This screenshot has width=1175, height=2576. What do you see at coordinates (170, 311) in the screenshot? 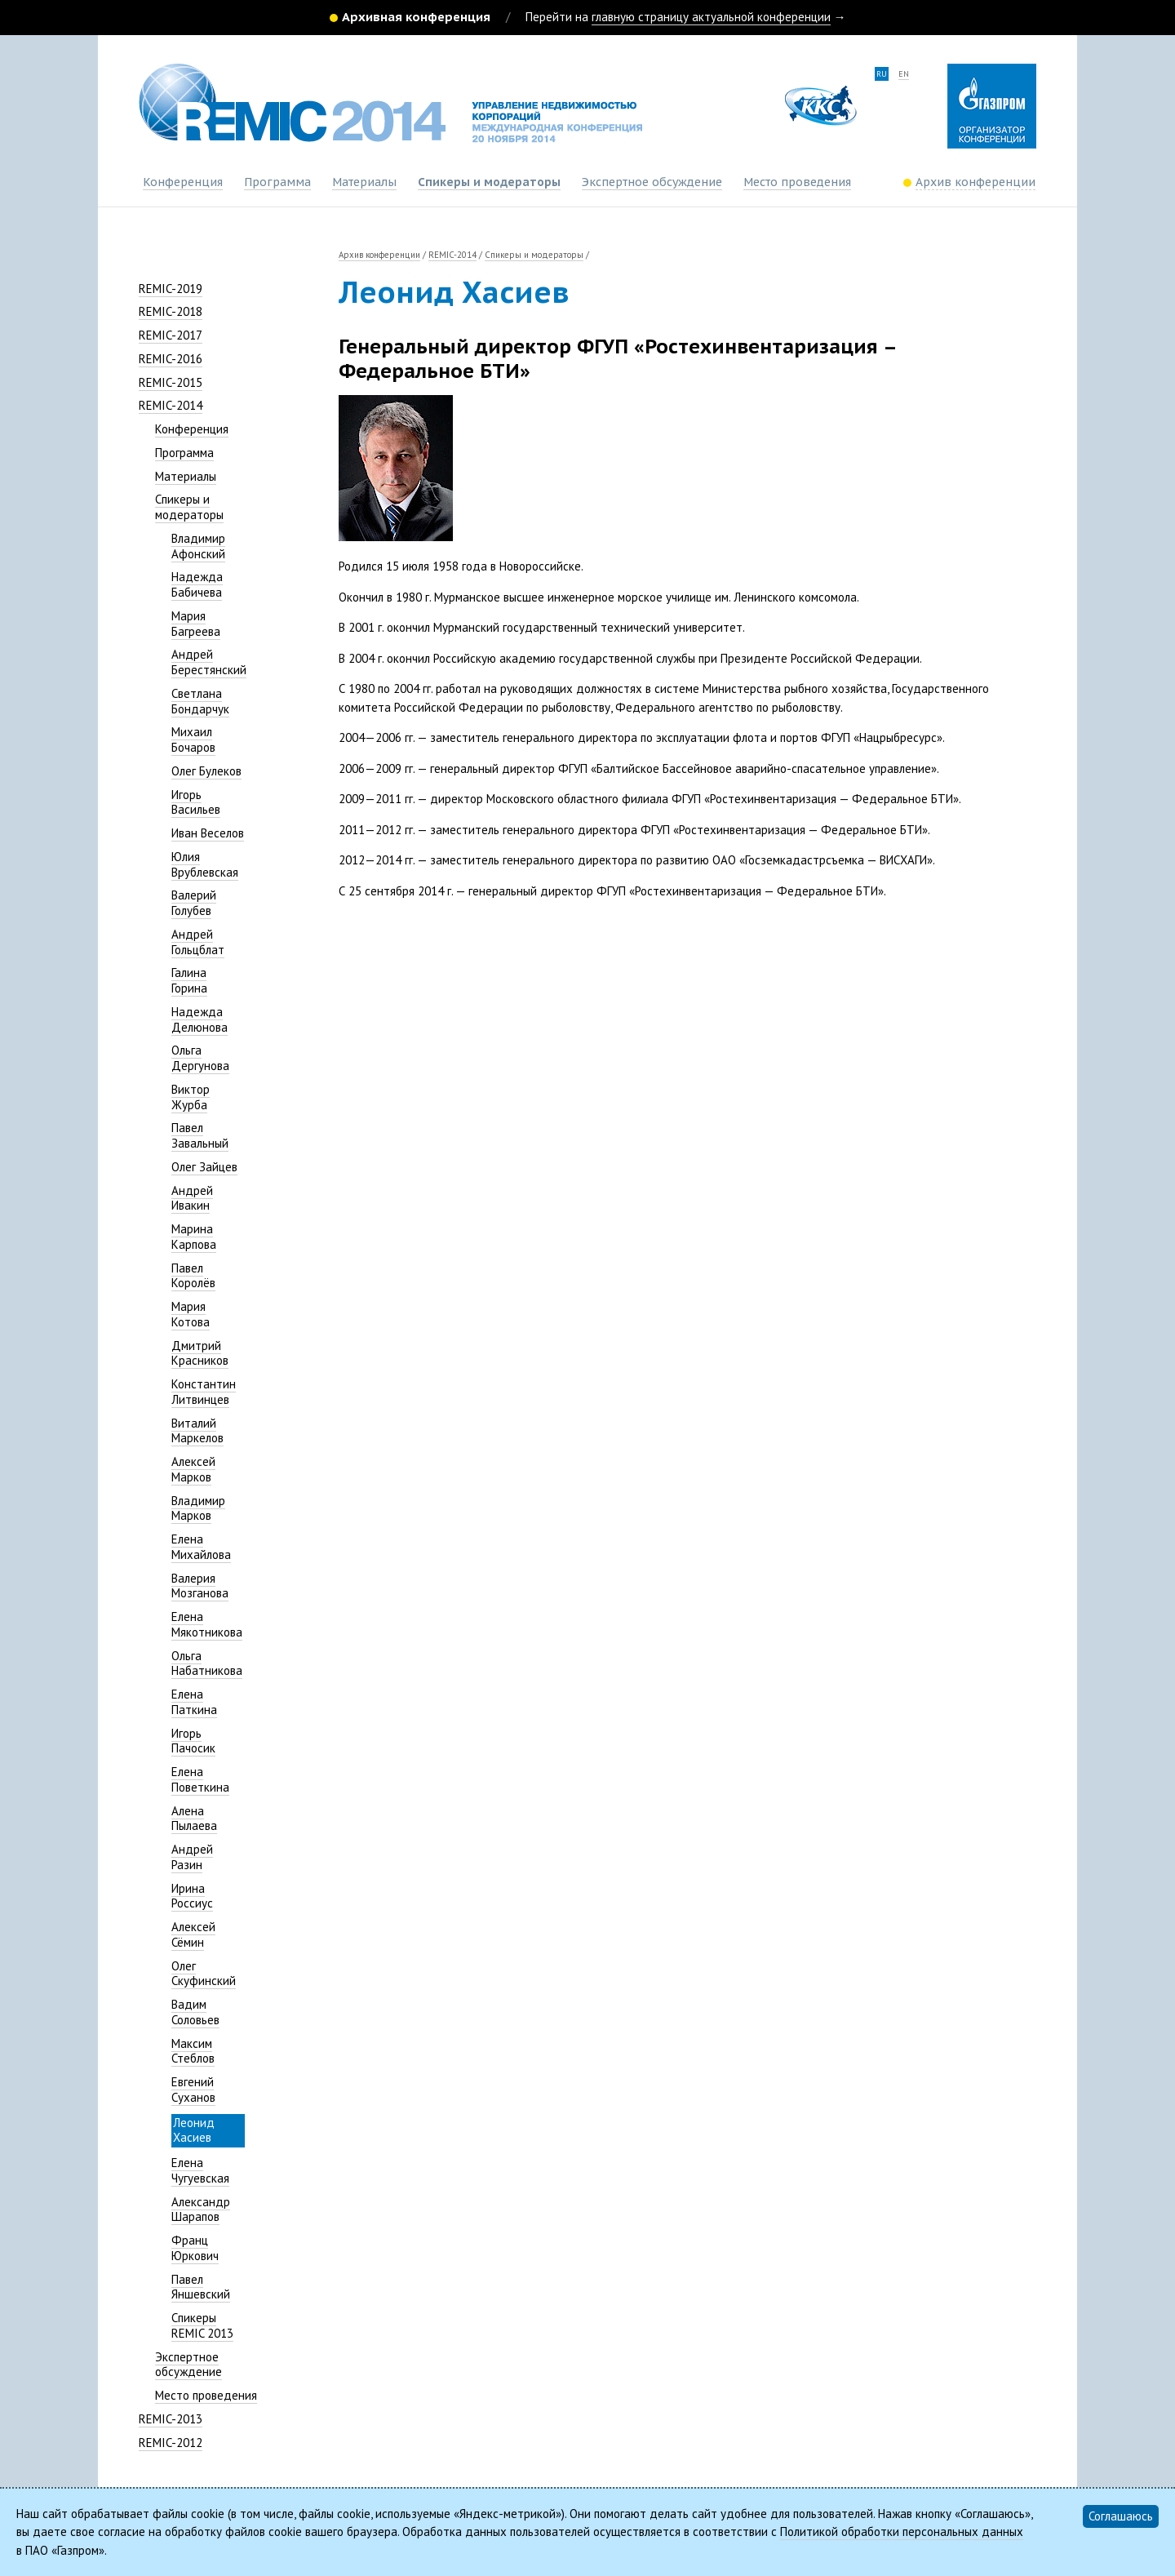
I see `REMIC-2018` at bounding box center [170, 311].